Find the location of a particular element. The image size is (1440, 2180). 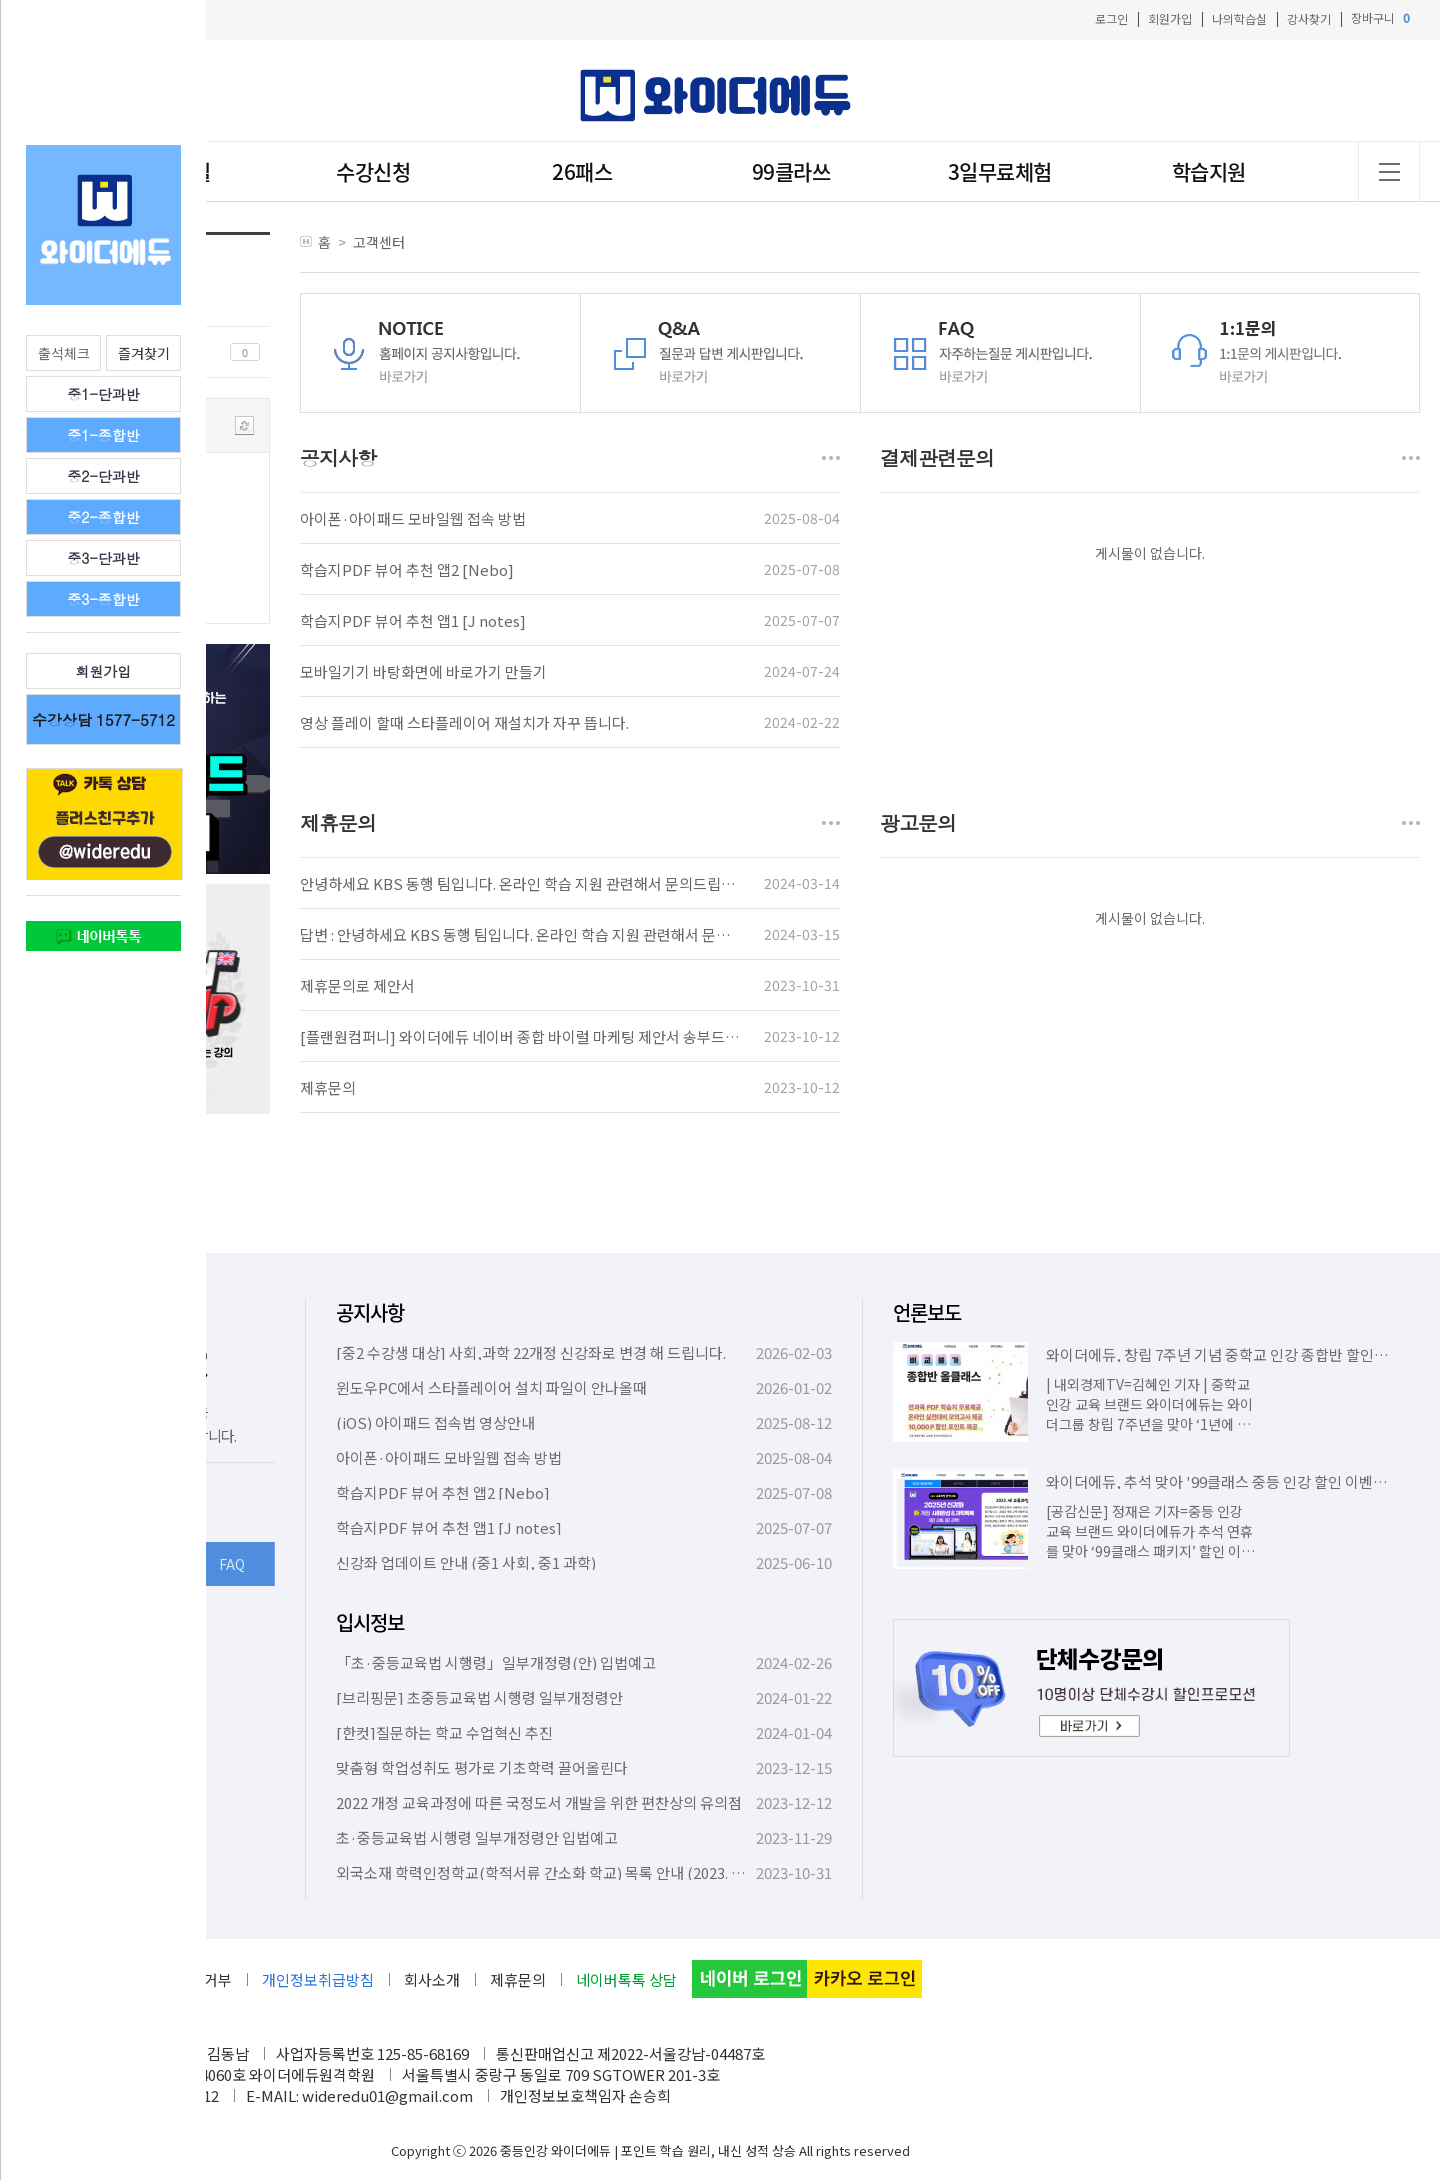

2022 개정 교육과정에 따른 국정도서 개발을 위한 편찬상의 유의점 is located at coordinates (539, 1802).